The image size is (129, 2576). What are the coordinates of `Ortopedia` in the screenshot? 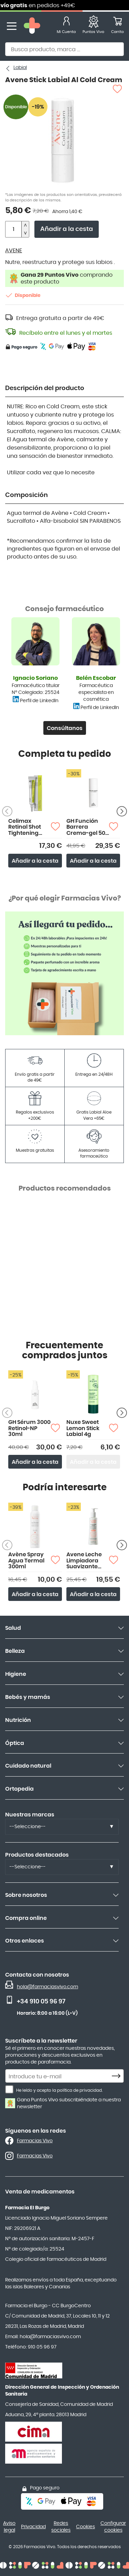 It's located at (19, 1789).